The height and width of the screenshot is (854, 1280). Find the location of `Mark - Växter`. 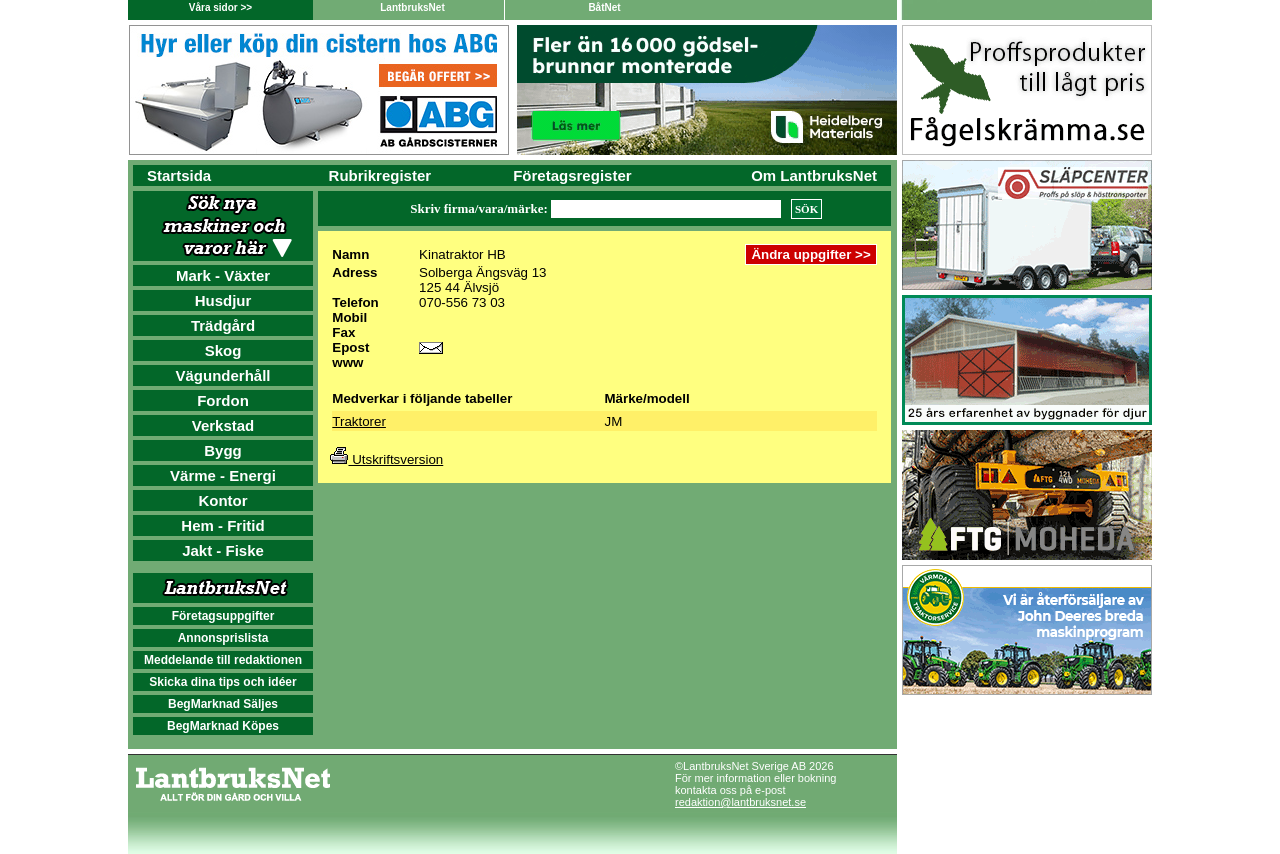

Mark - Växter is located at coordinates (223, 275).